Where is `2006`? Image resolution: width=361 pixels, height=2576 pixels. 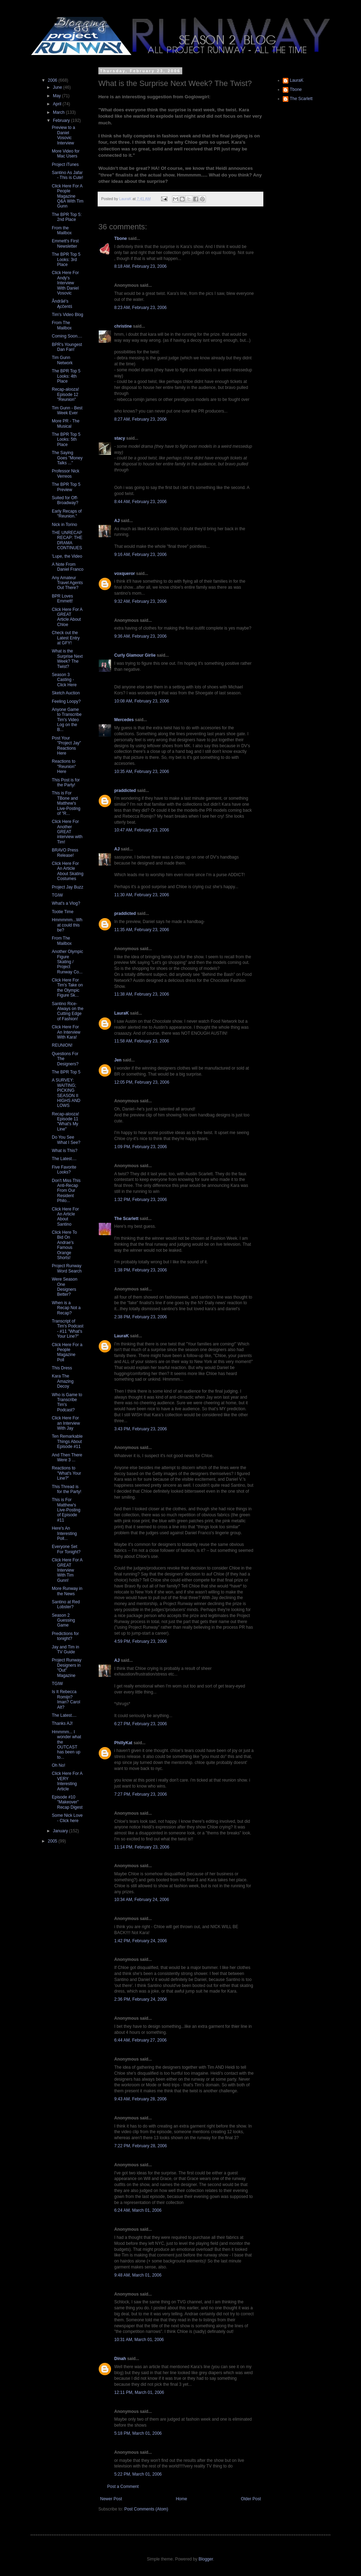 2006 is located at coordinates (53, 80).